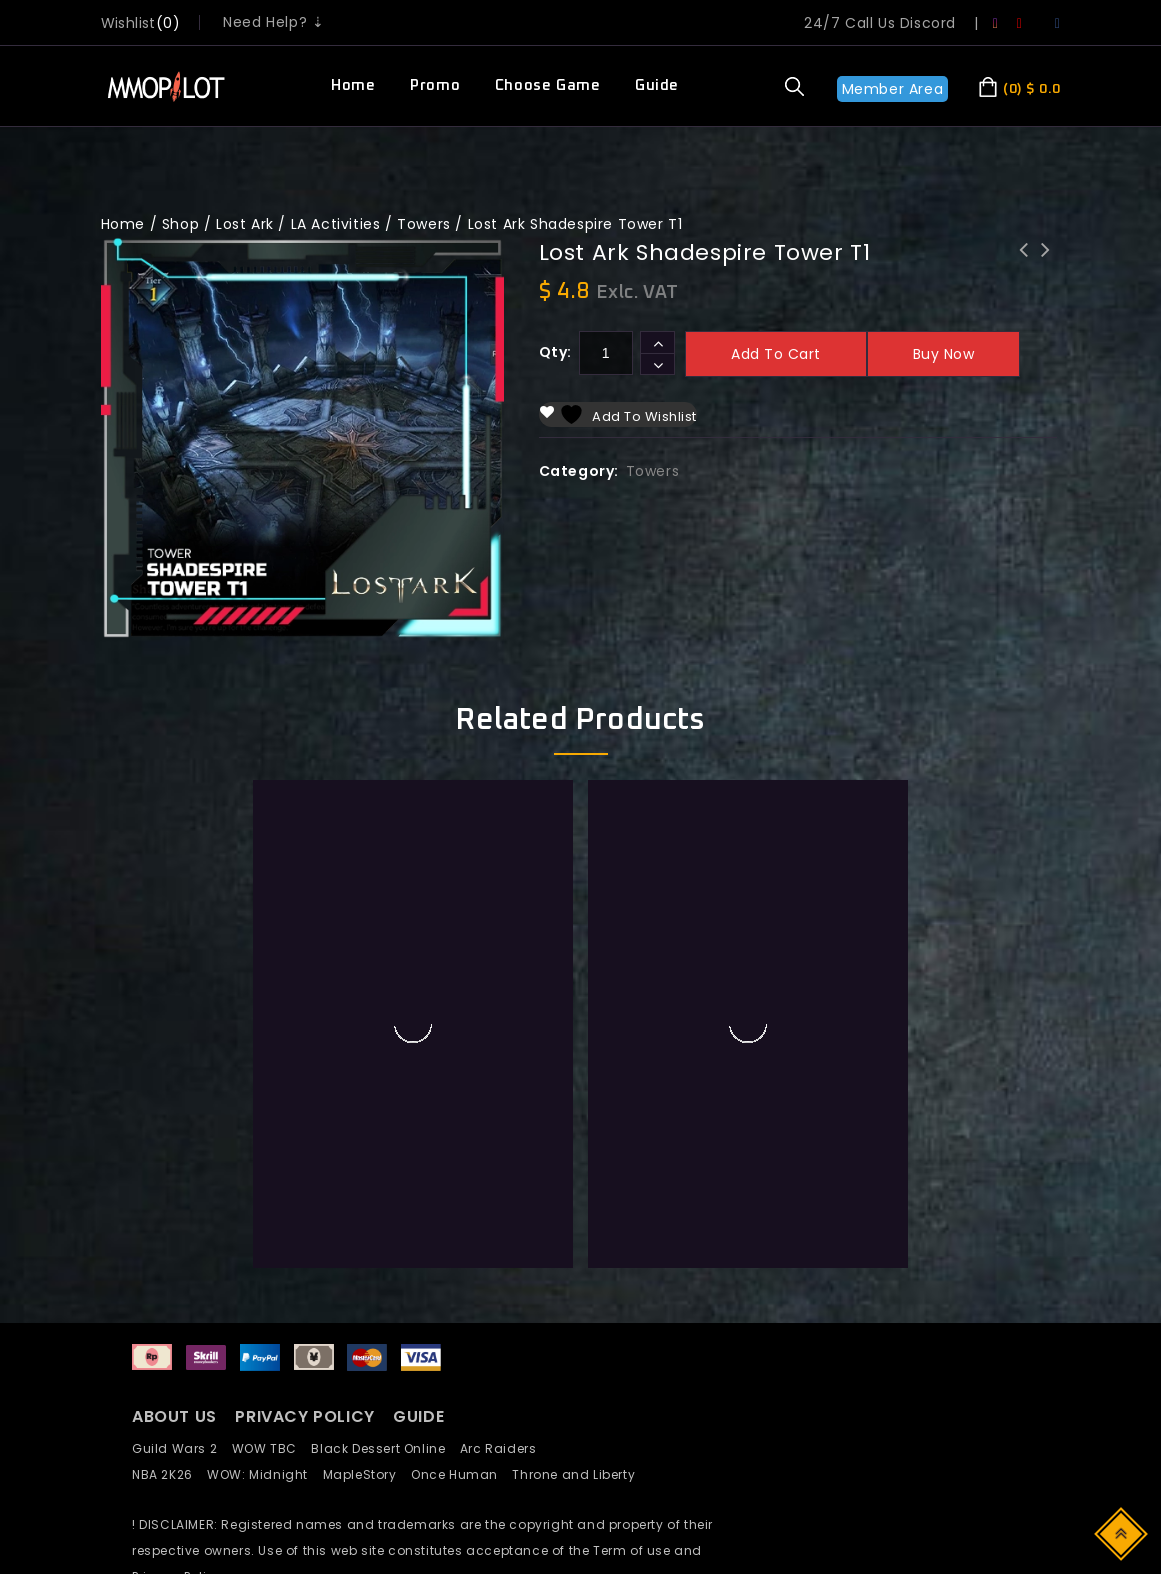  What do you see at coordinates (435, 85) in the screenshot?
I see `Promo` at bounding box center [435, 85].